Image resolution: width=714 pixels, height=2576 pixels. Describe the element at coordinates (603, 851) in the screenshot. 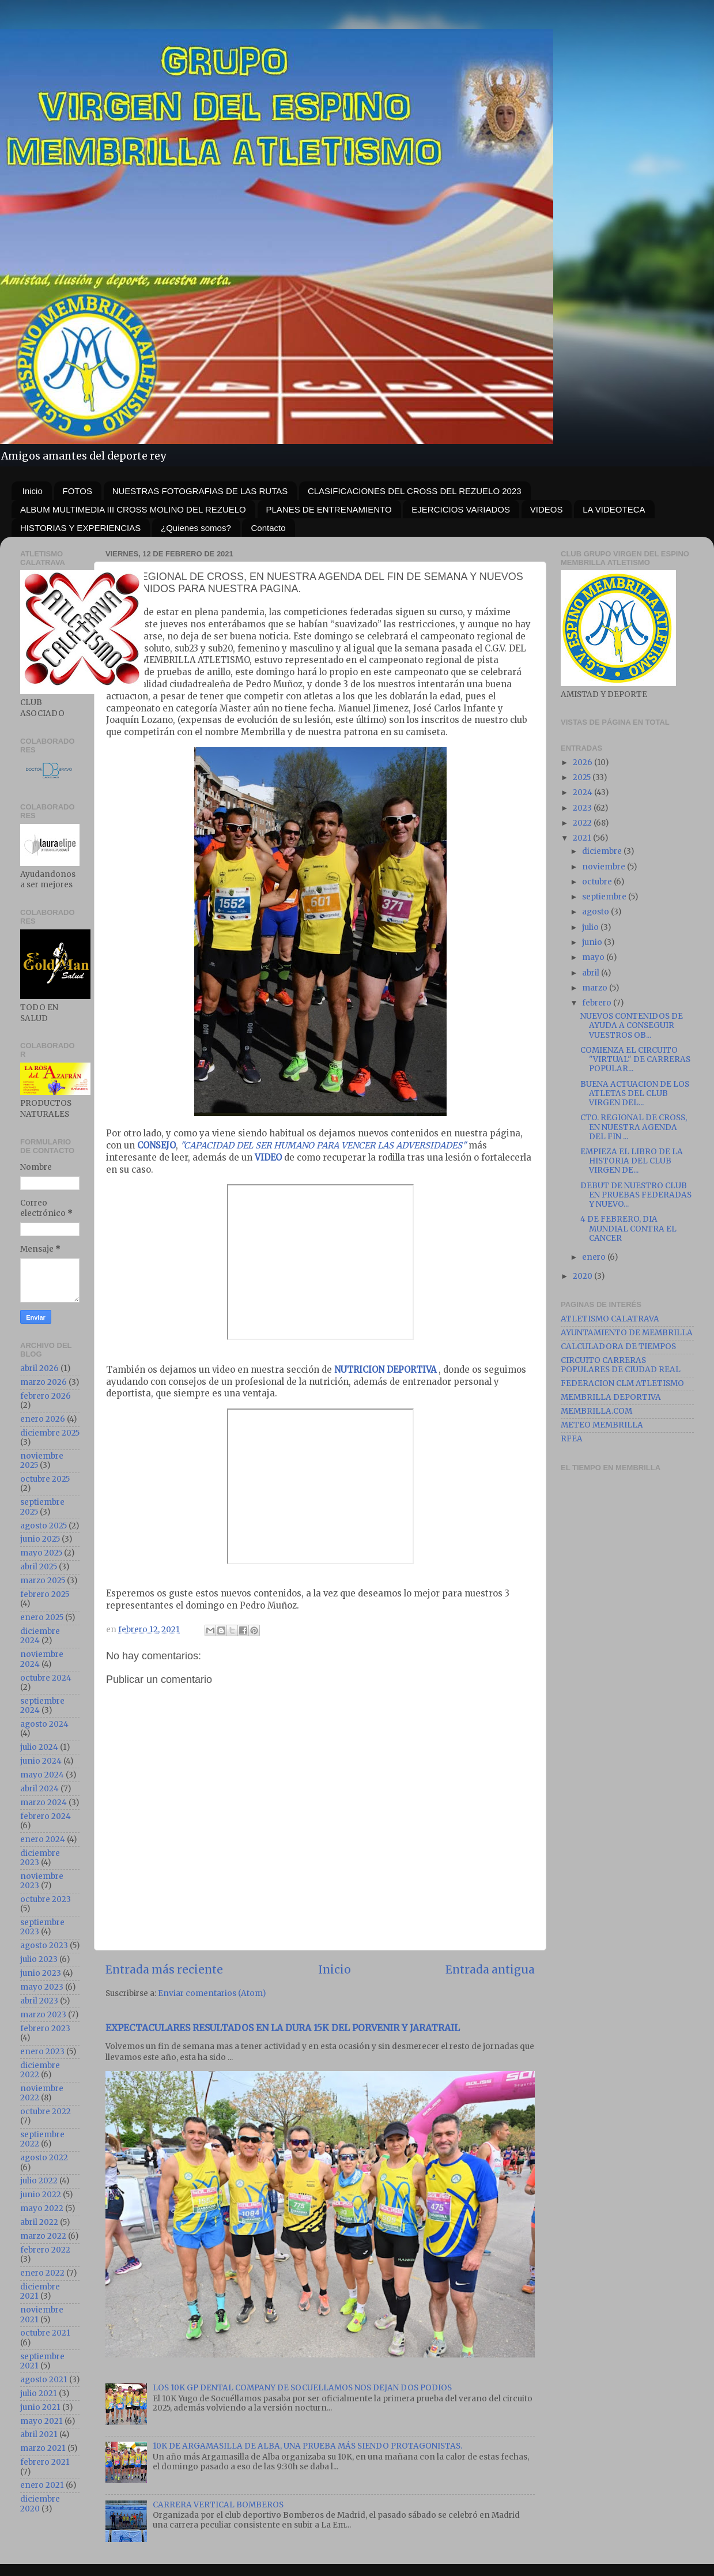

I see `diciembre` at that location.